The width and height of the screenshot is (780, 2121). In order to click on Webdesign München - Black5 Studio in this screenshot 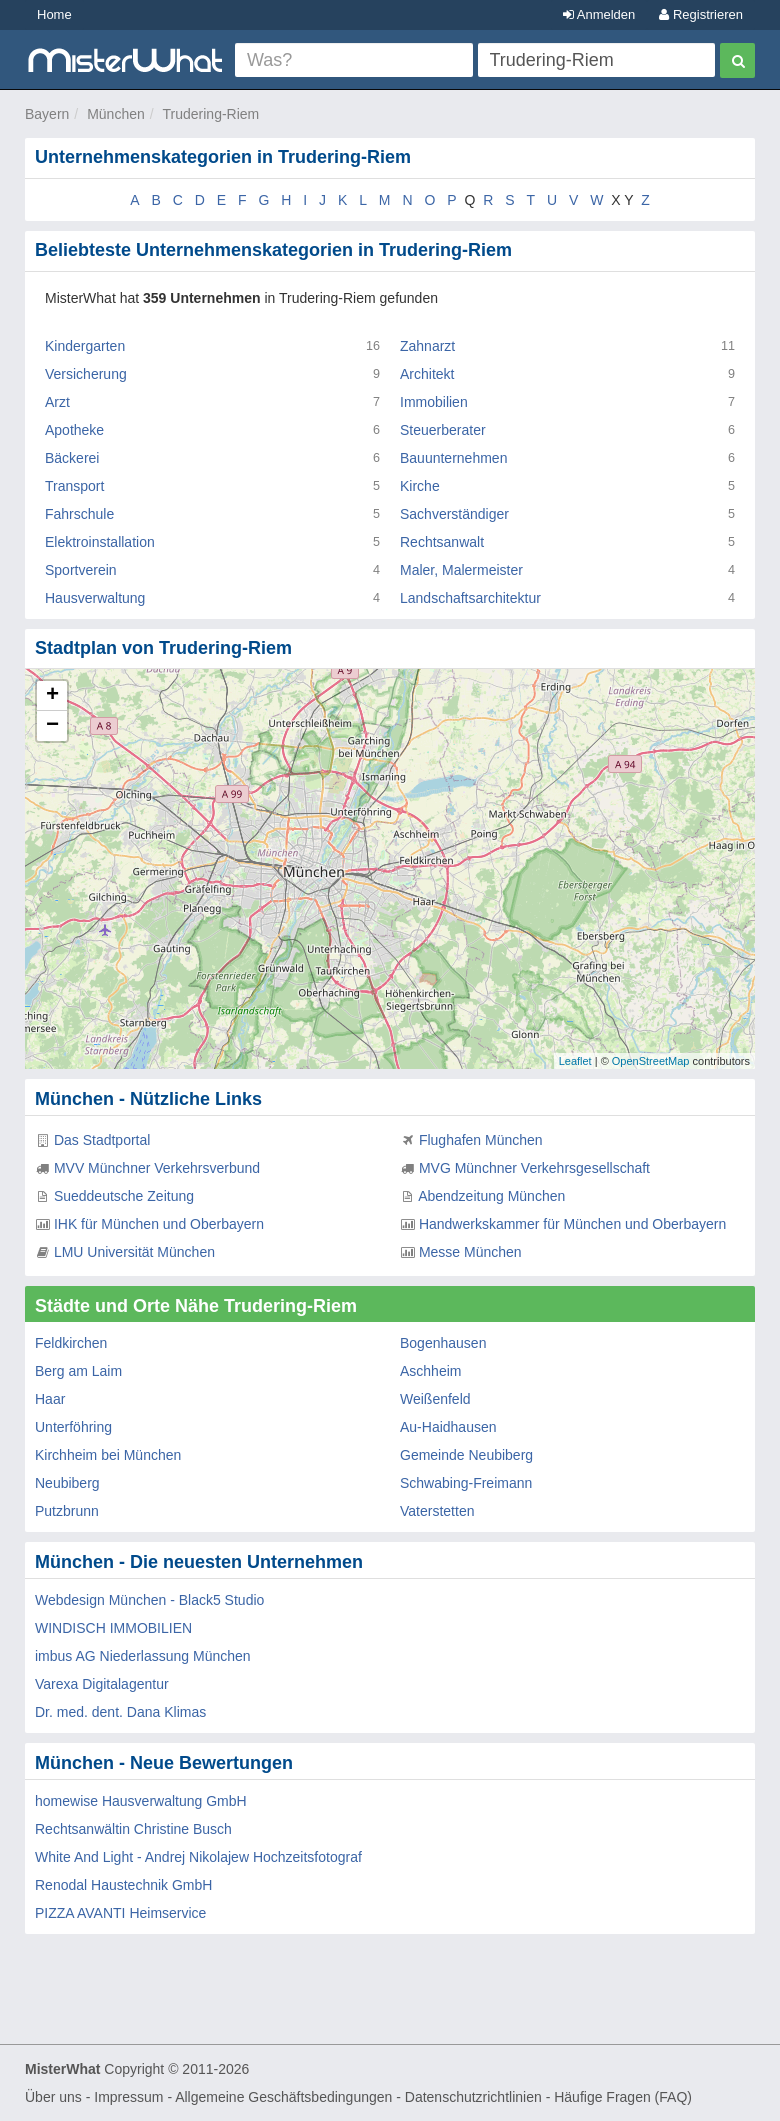, I will do `click(149, 1600)`.